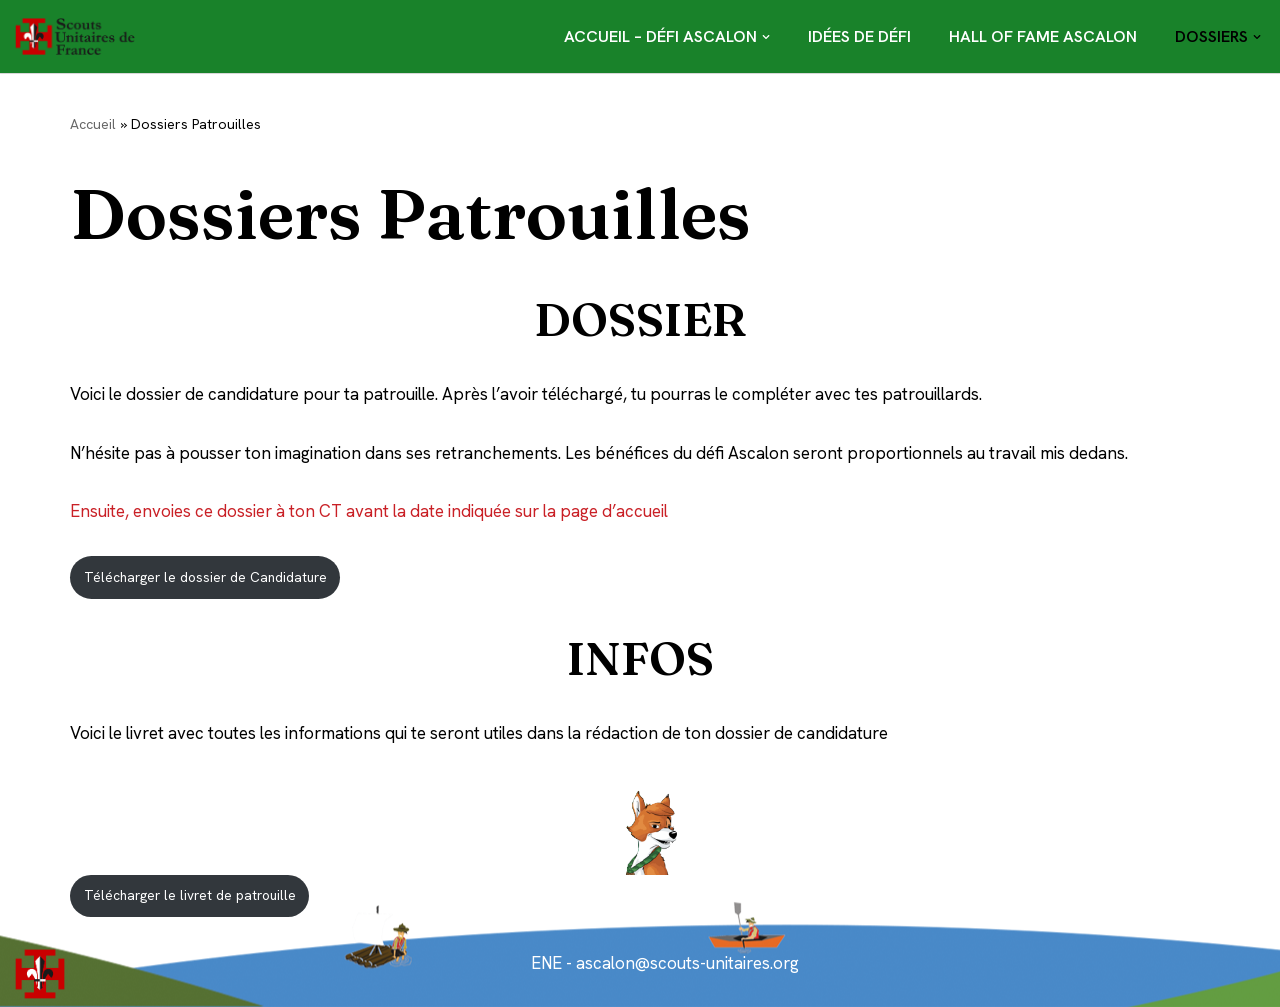 The image size is (1280, 1007). Describe the element at coordinates (685, 963) in the screenshot. I see `ascalon@scouts-unitaires.org` at that location.